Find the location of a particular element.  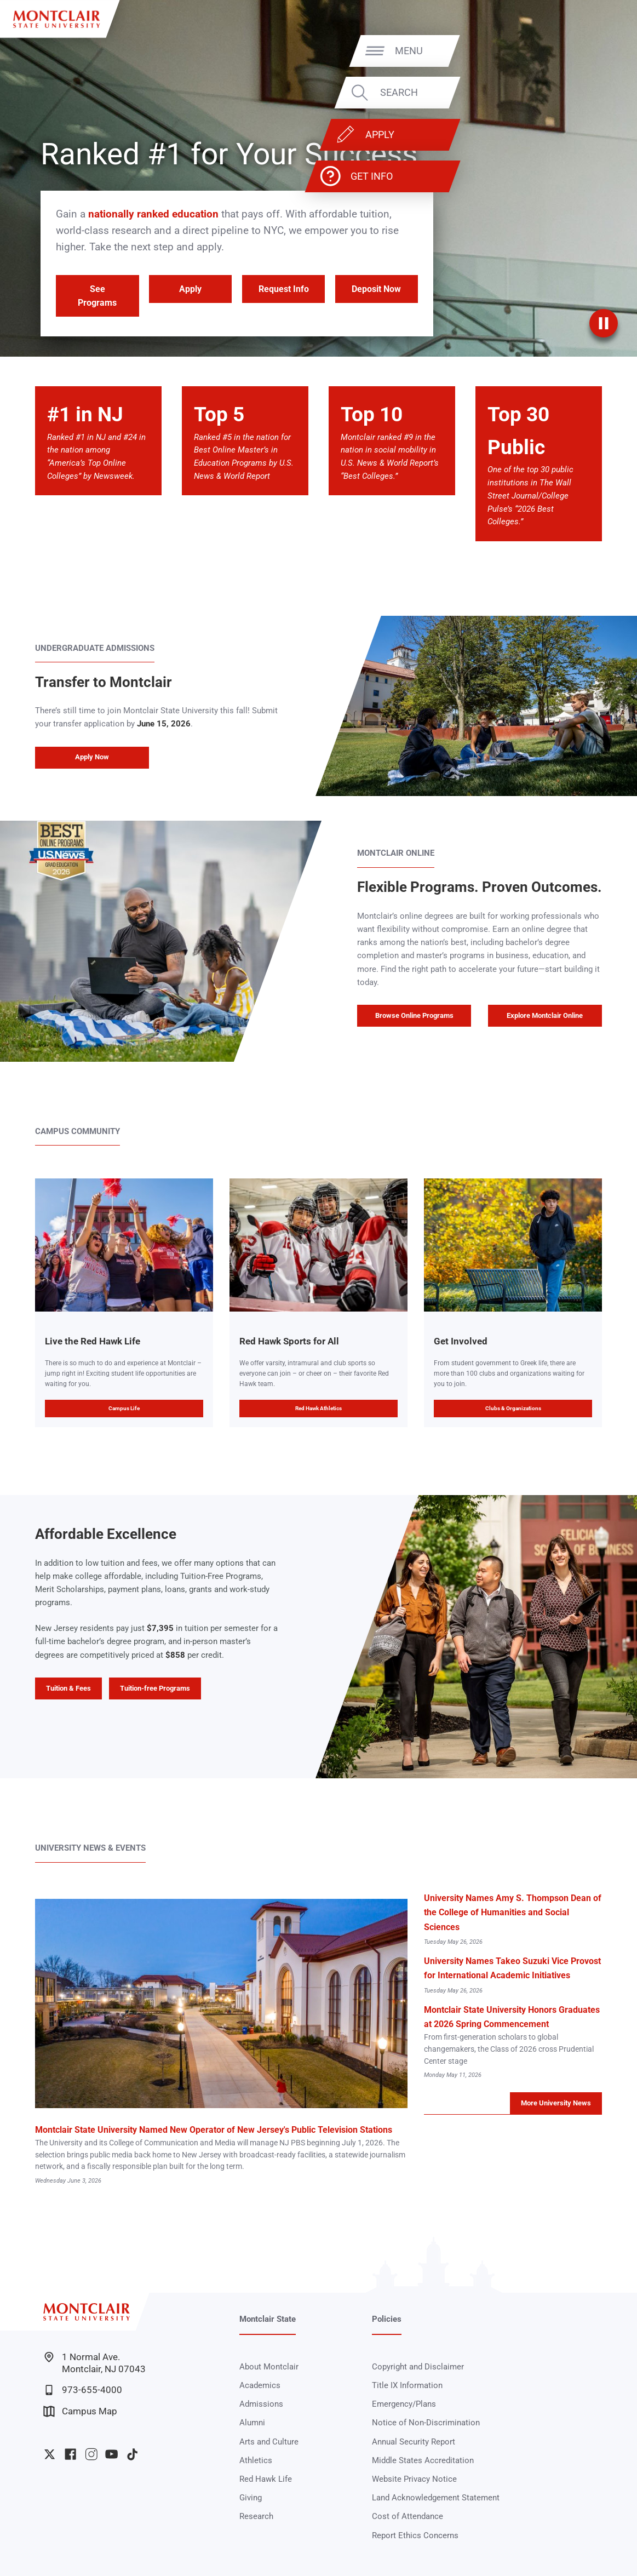

Annual Security Report is located at coordinates (413, 2442).